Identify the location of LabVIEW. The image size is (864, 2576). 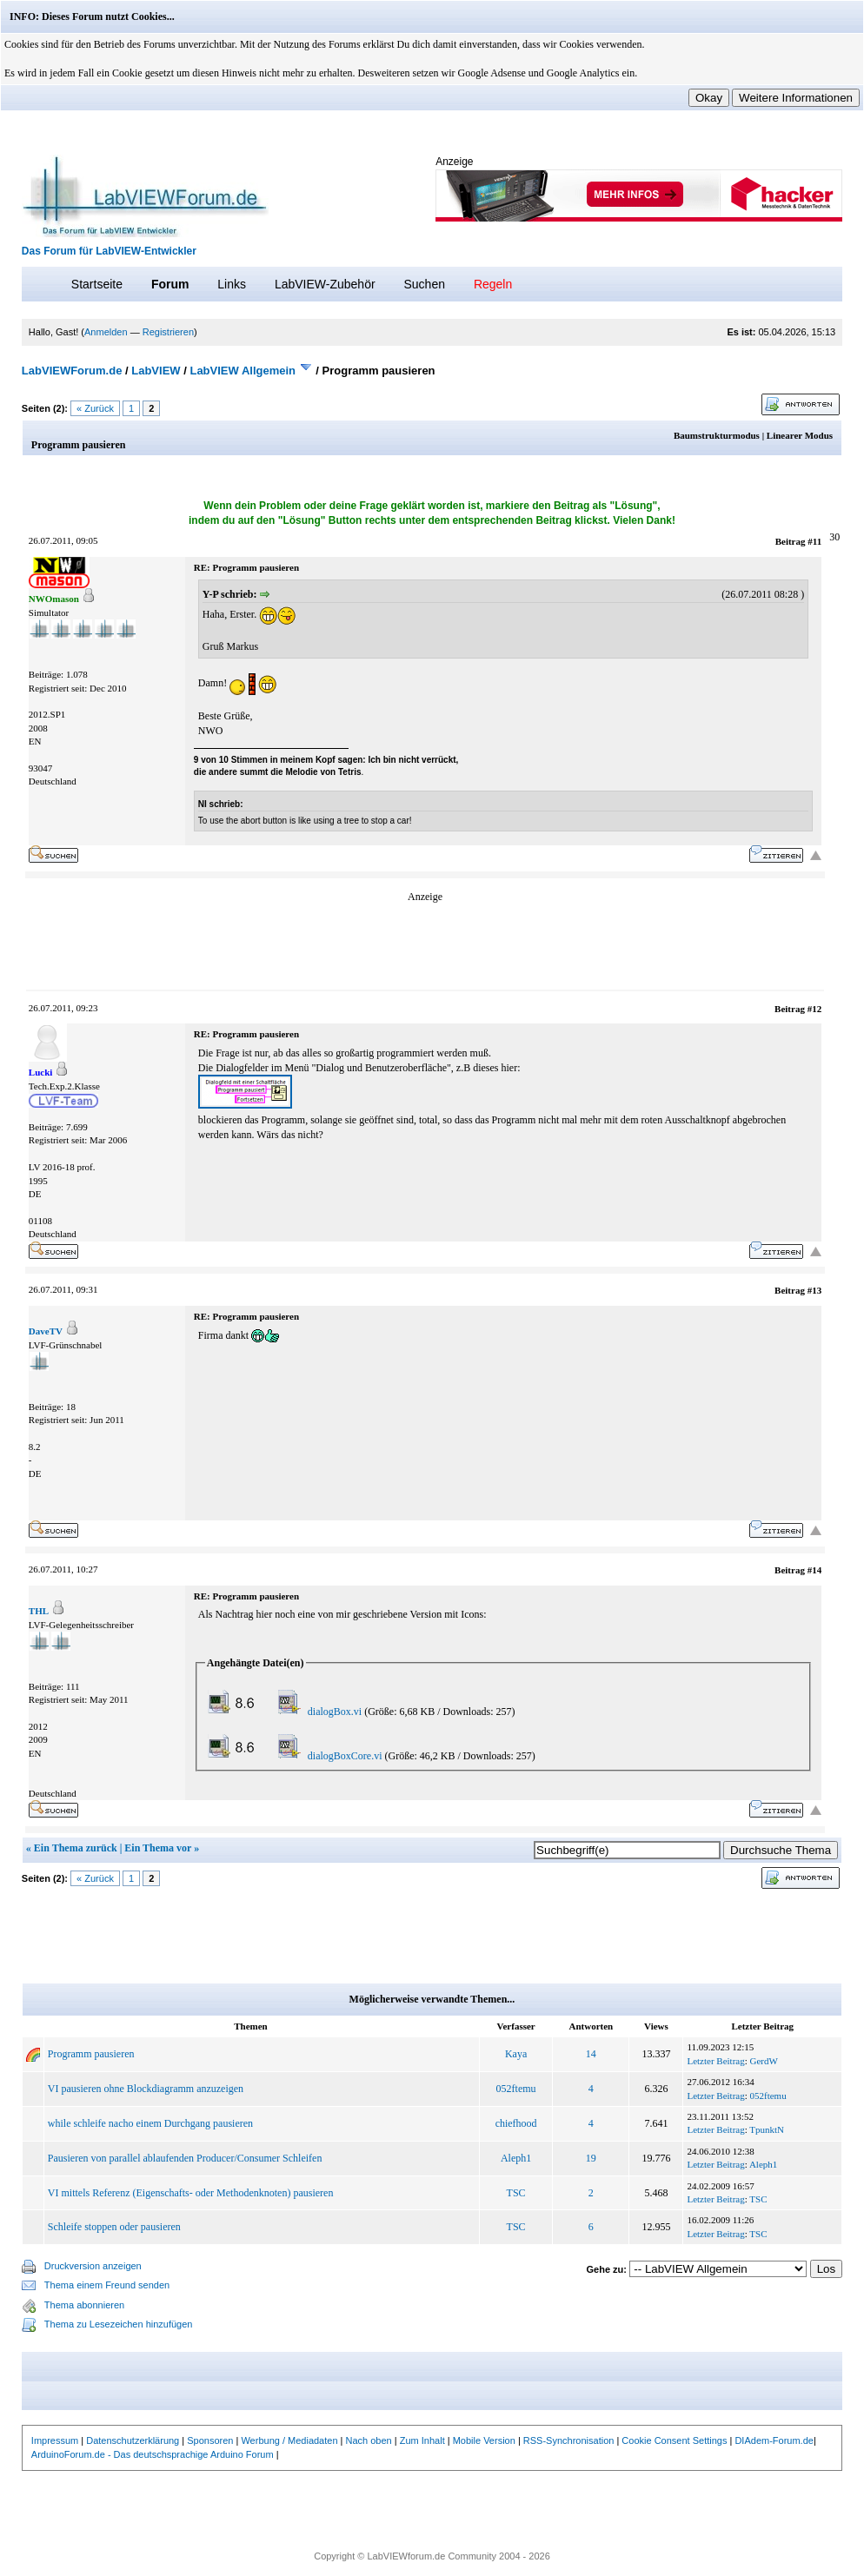
(155, 370).